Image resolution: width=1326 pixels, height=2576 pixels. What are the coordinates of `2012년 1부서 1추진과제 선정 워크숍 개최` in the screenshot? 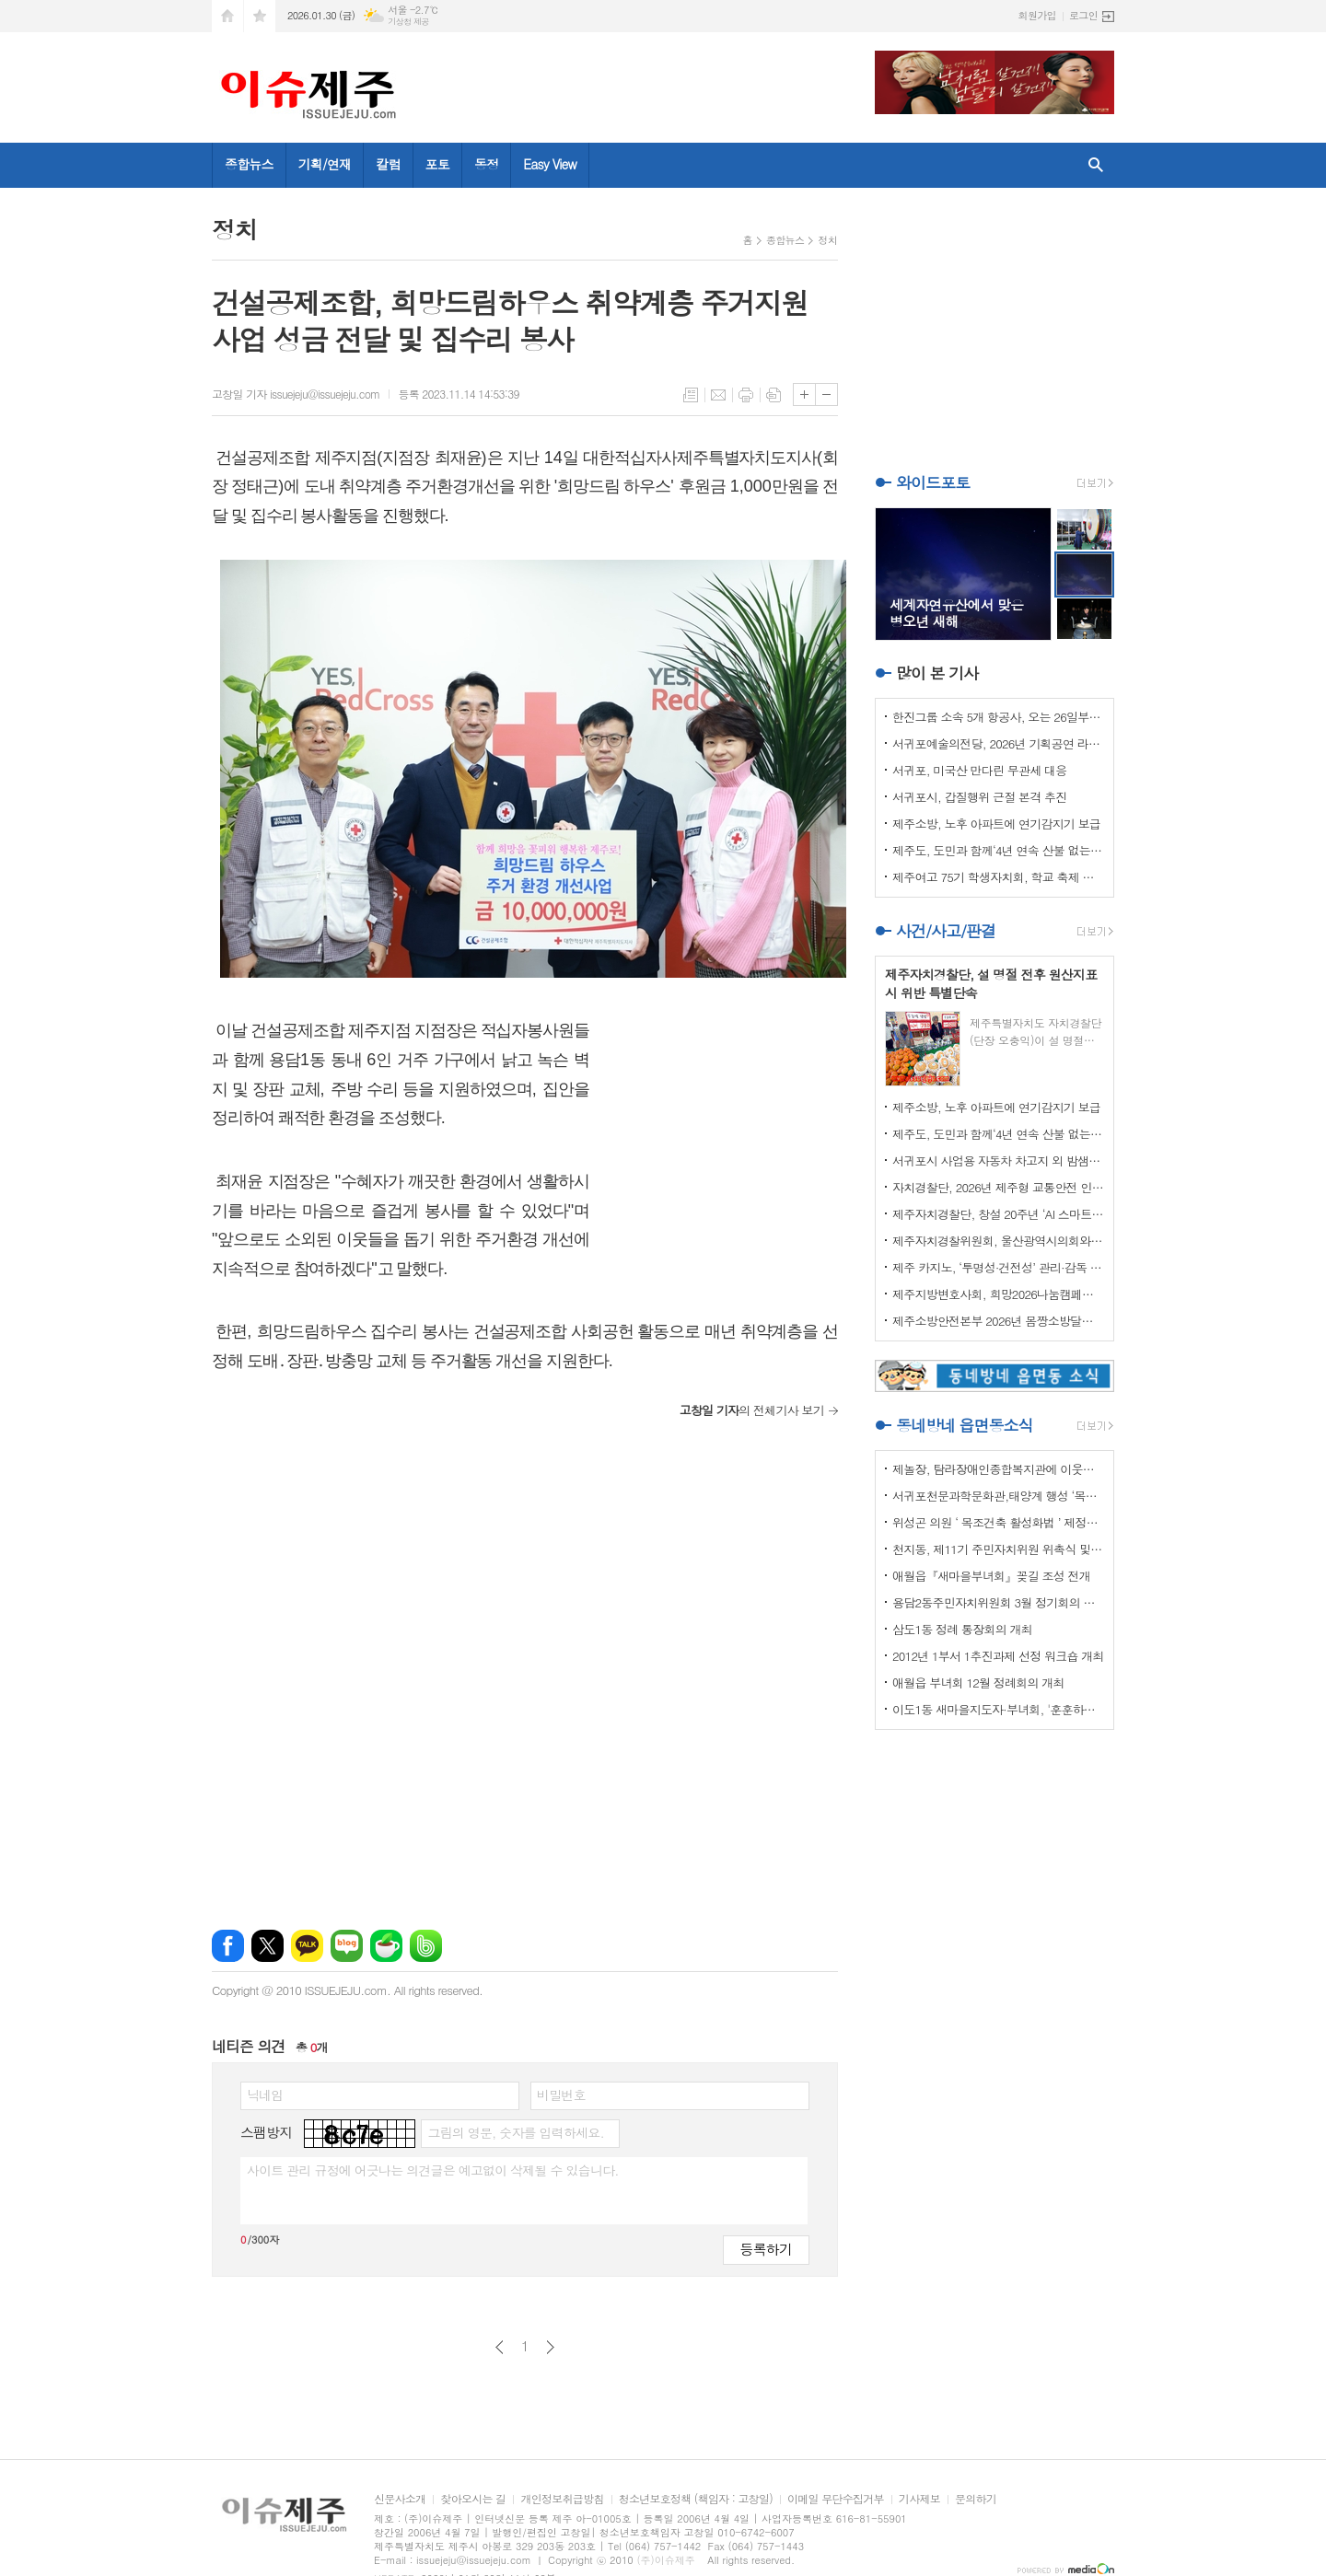 It's located at (998, 1656).